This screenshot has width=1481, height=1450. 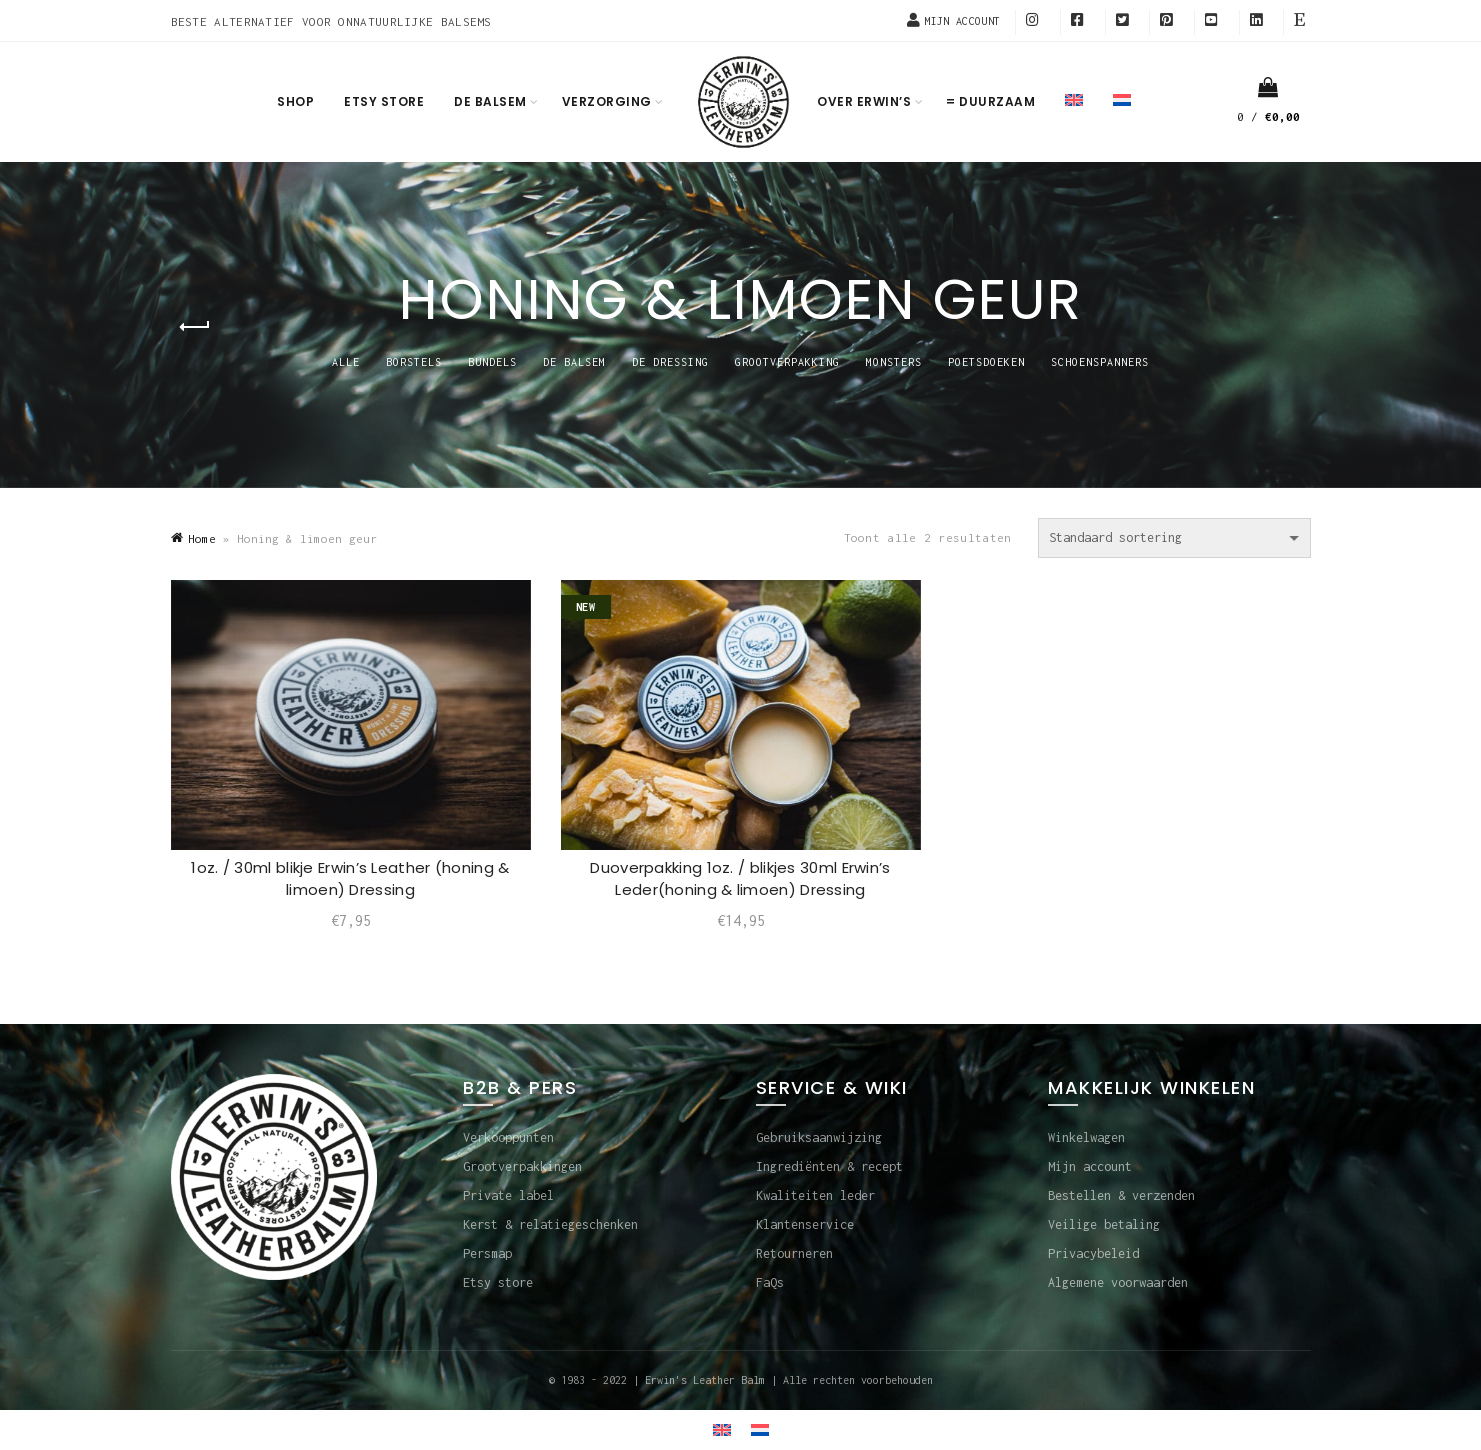 I want to click on DE DRESSING, so click(x=670, y=362).